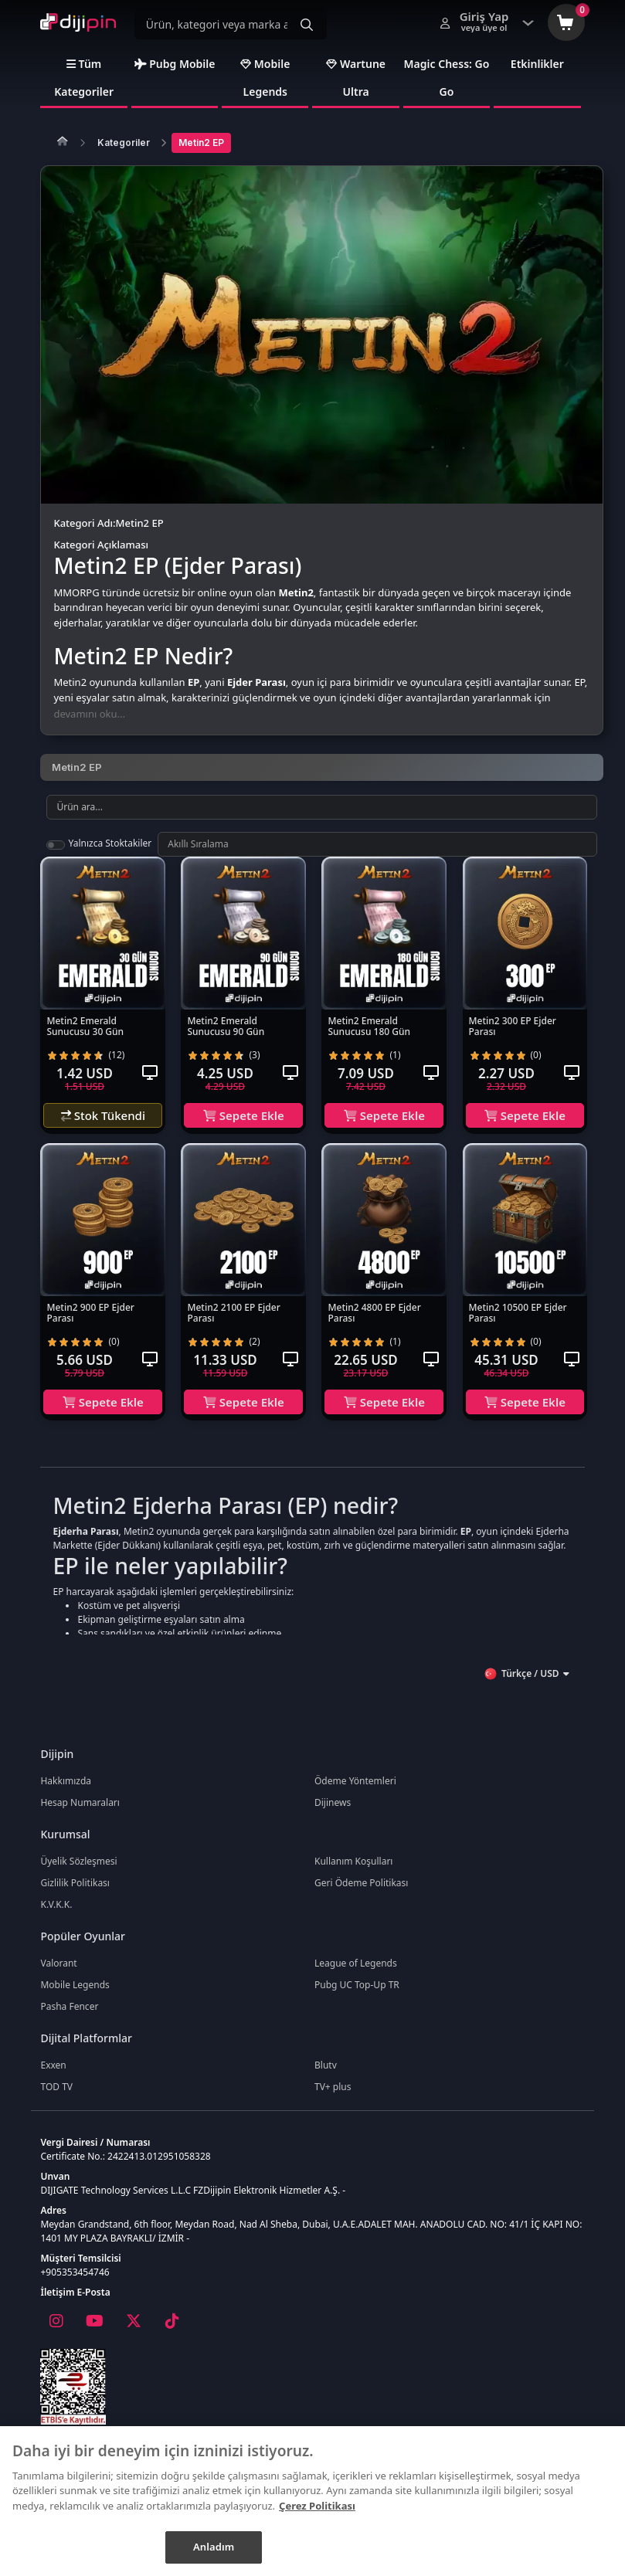 This screenshot has height=2576, width=625. Describe the element at coordinates (447, 88) in the screenshot. I see `Magic Chess: Go Go` at that location.